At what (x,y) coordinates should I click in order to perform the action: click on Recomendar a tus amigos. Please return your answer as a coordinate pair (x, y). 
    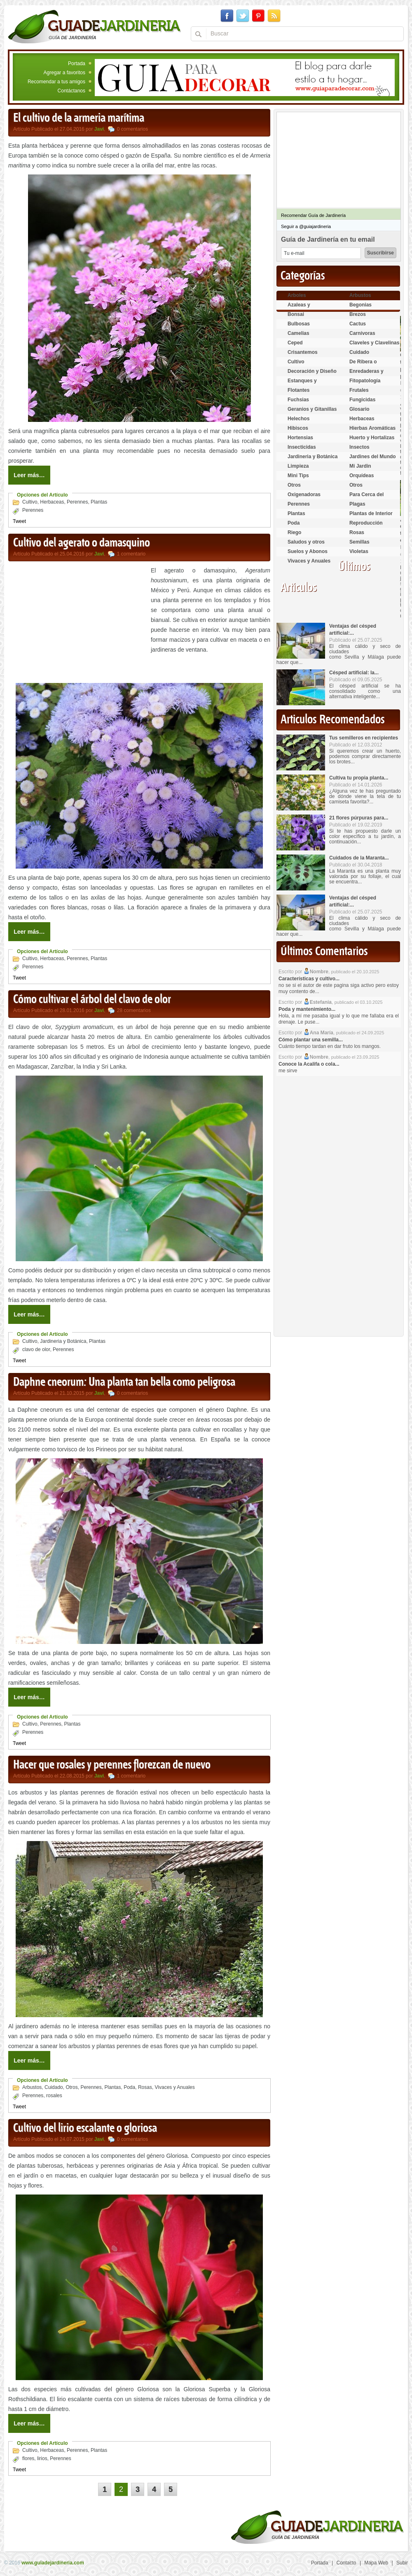
    Looking at the image, I should click on (56, 82).